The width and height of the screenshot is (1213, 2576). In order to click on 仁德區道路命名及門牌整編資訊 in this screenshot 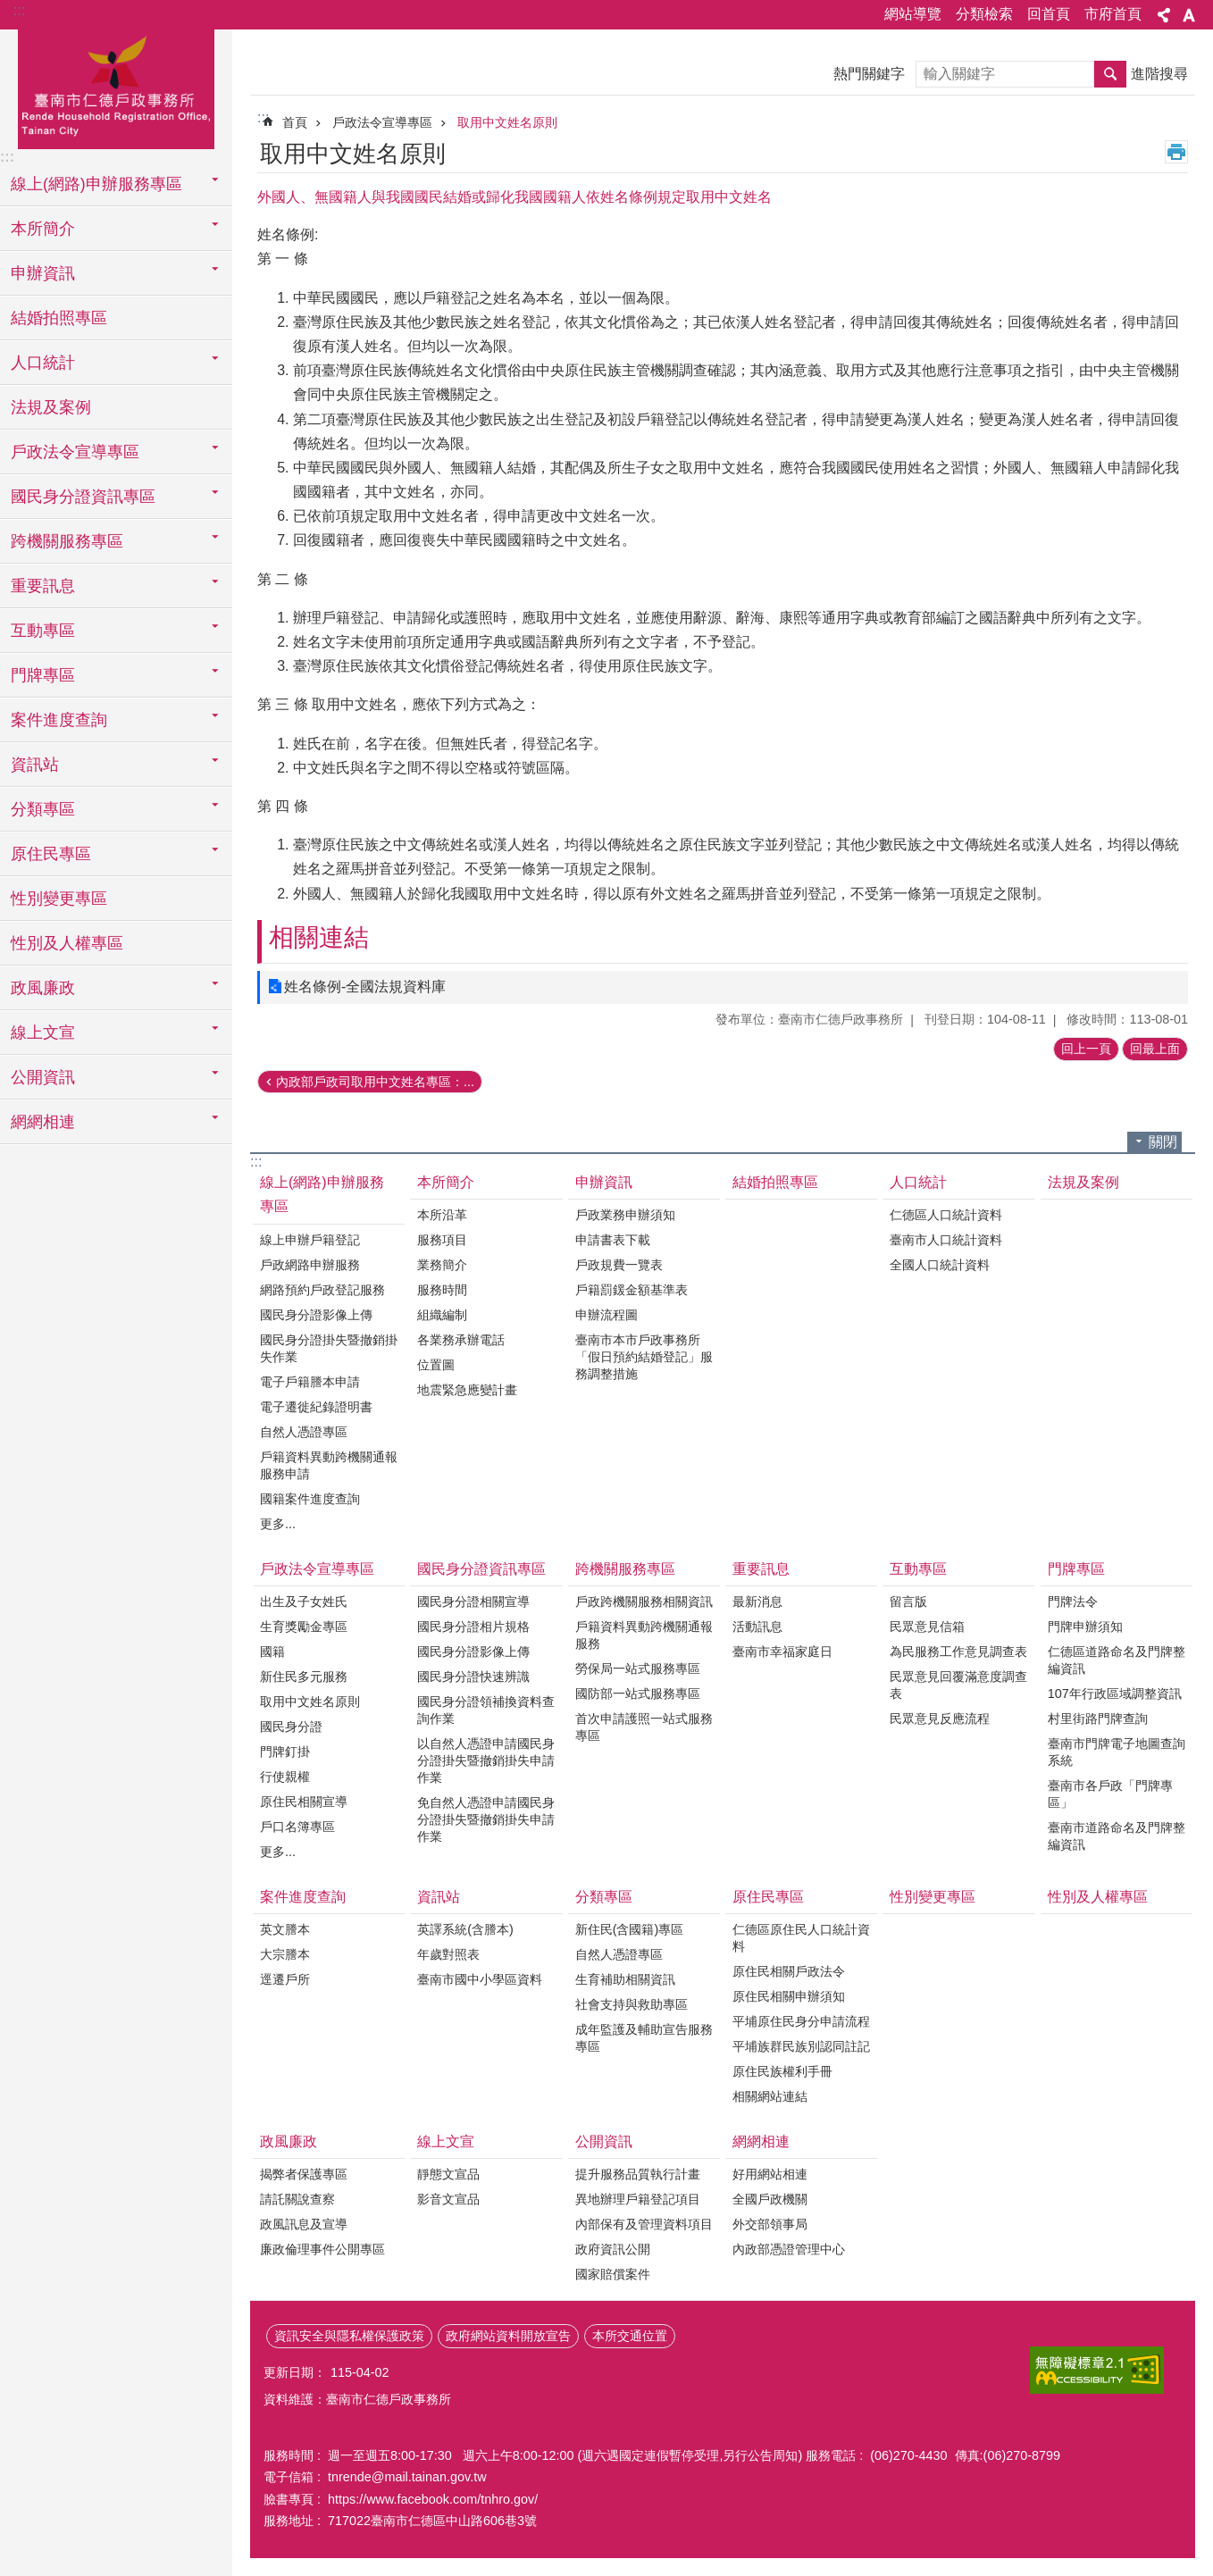, I will do `click(1116, 1660)`.